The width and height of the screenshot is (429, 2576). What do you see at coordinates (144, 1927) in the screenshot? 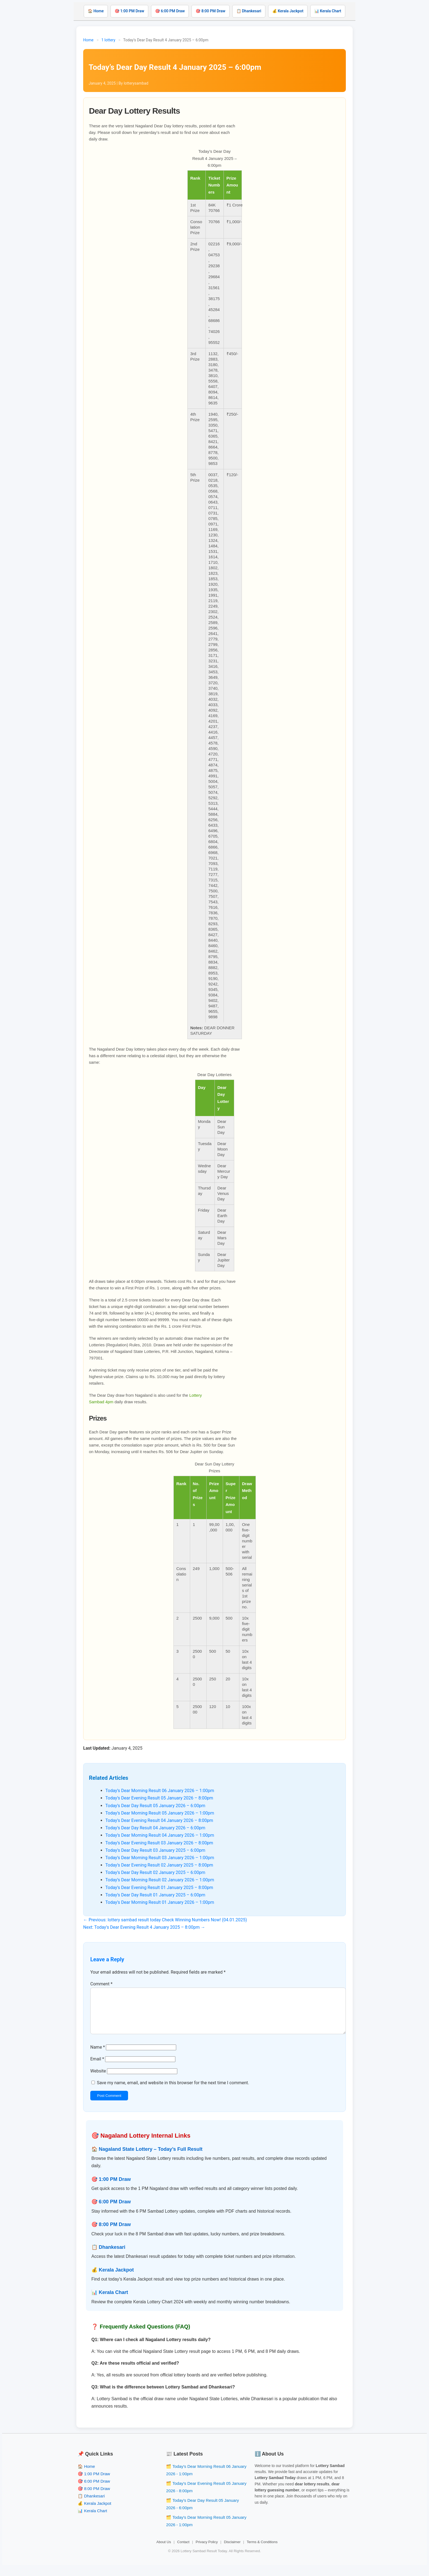
I see `Next: Today’s Dear Evening Result 4 January 2025 – 8:00pm →` at bounding box center [144, 1927].